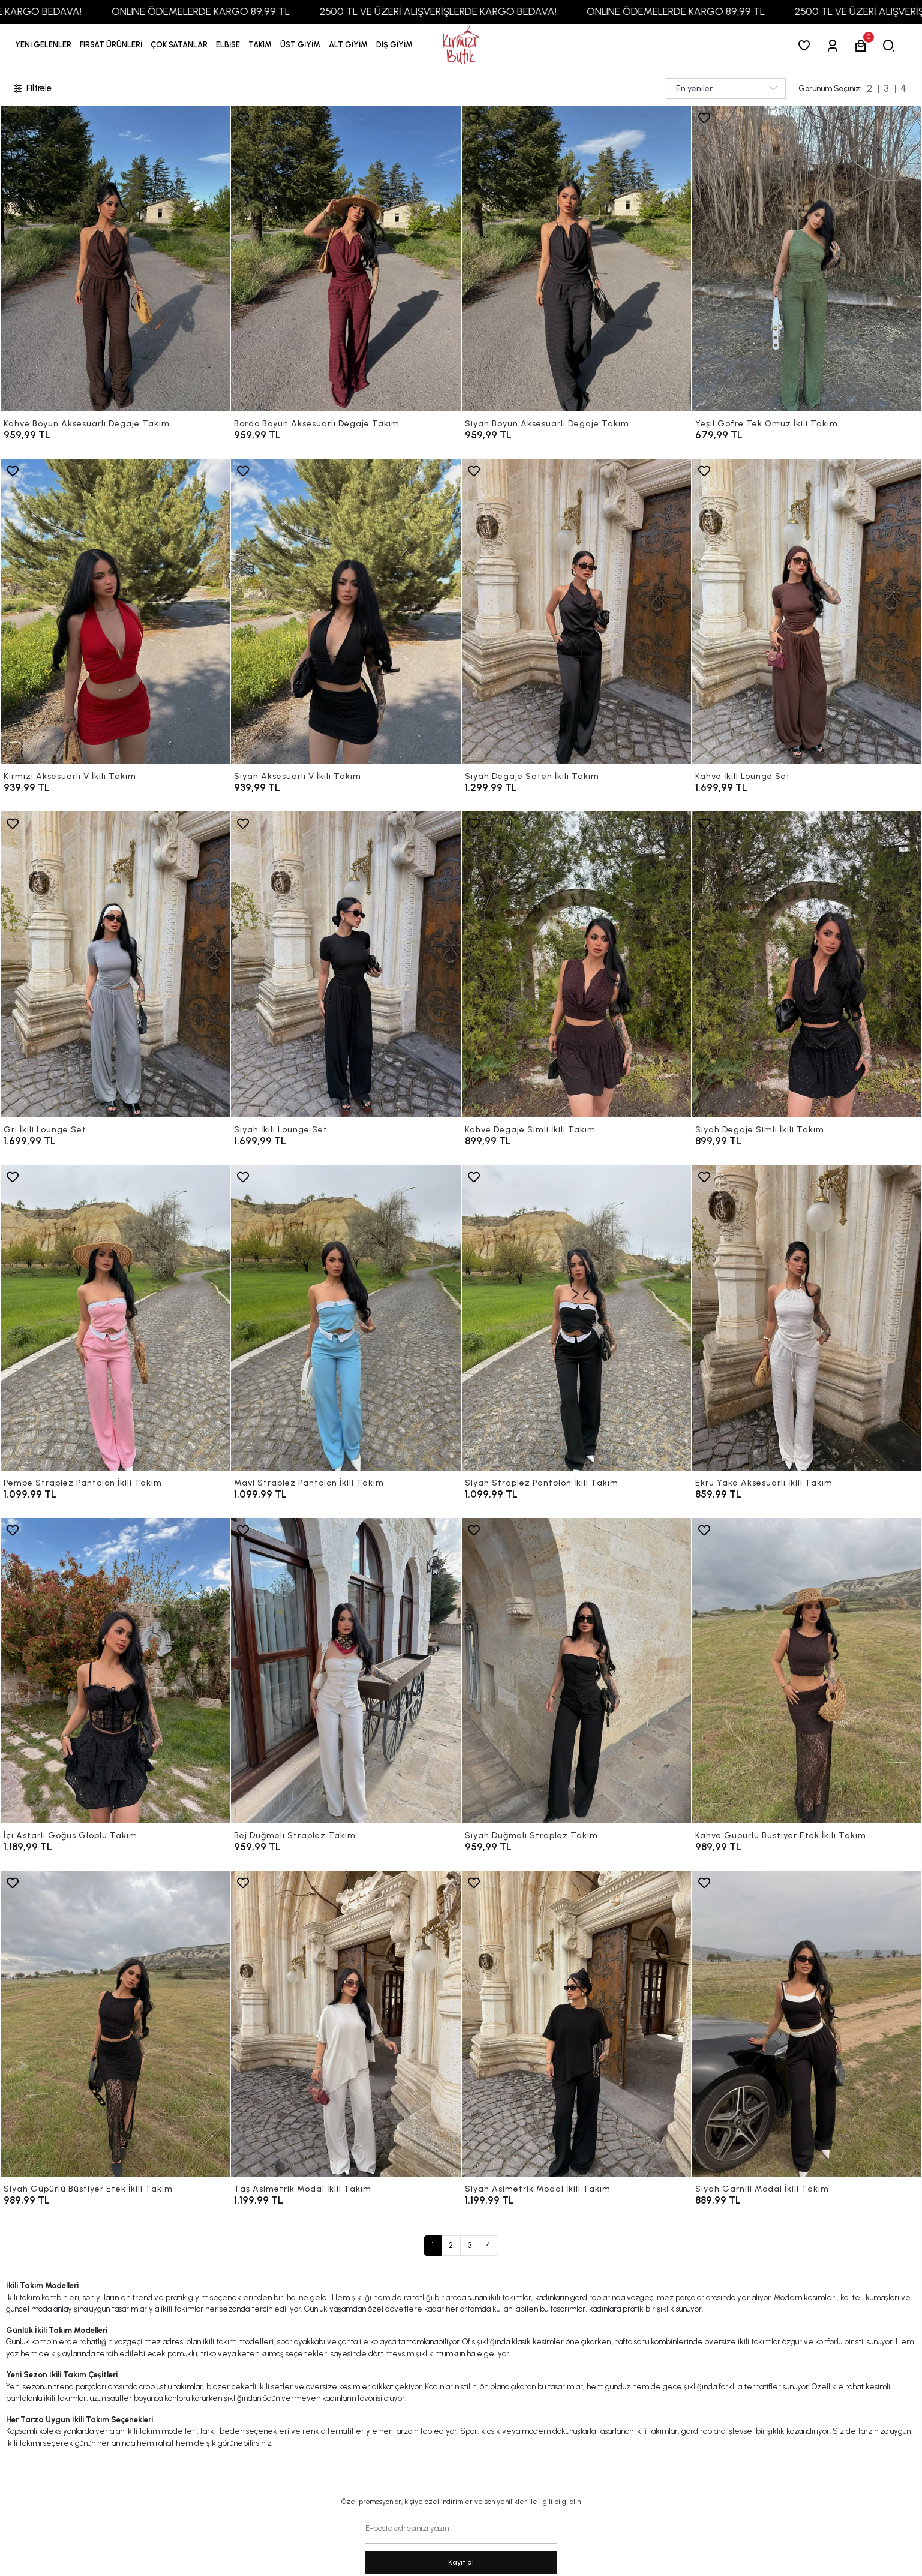  What do you see at coordinates (461, 2562) in the screenshot?
I see `Kayit ol` at bounding box center [461, 2562].